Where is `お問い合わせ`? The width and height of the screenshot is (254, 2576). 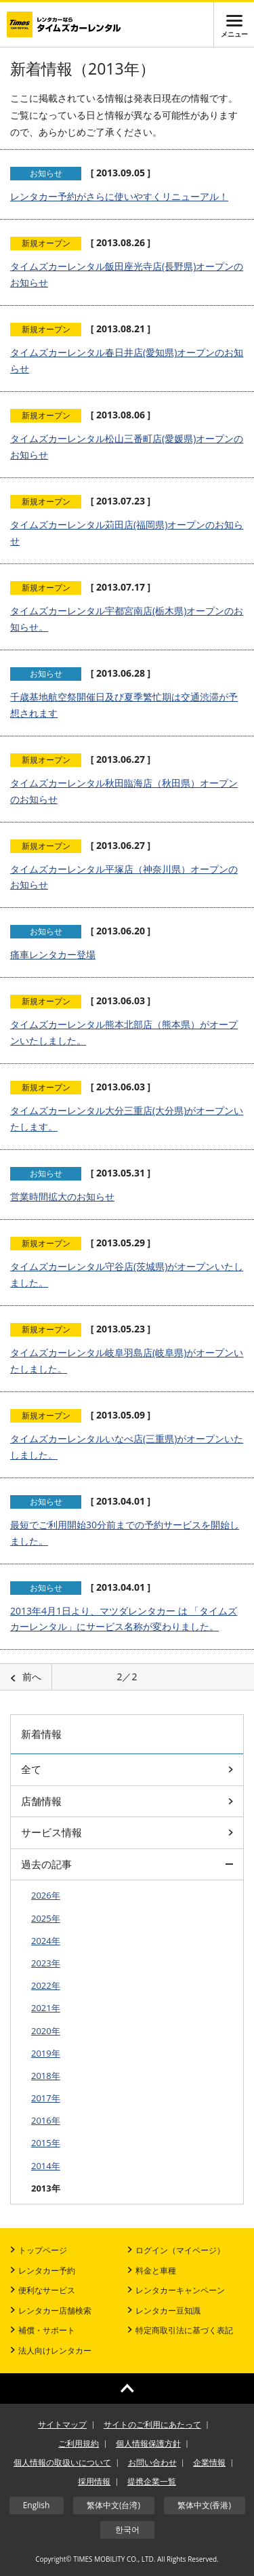
お問い合わせ is located at coordinates (152, 2462).